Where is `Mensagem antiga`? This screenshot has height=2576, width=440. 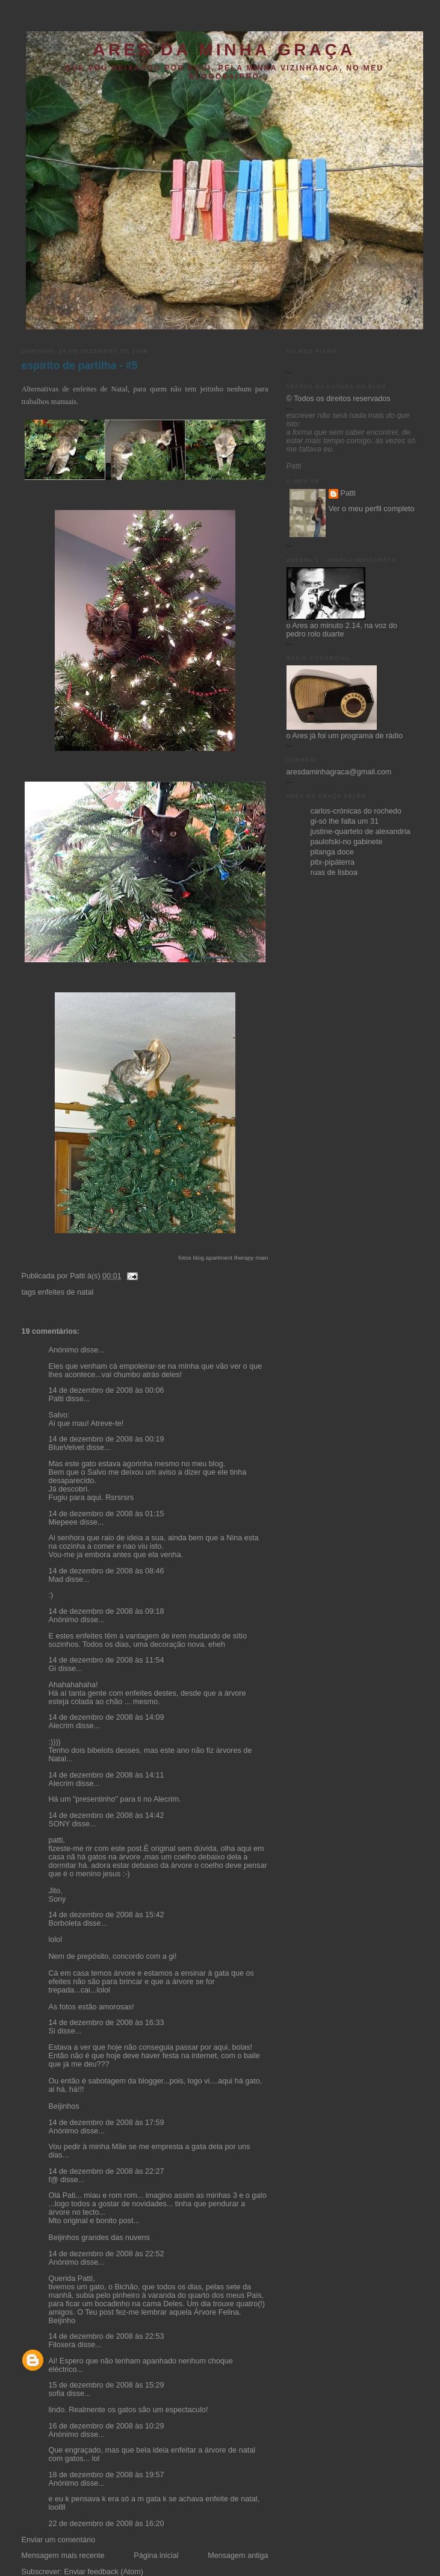
Mensagem antiga is located at coordinates (238, 2555).